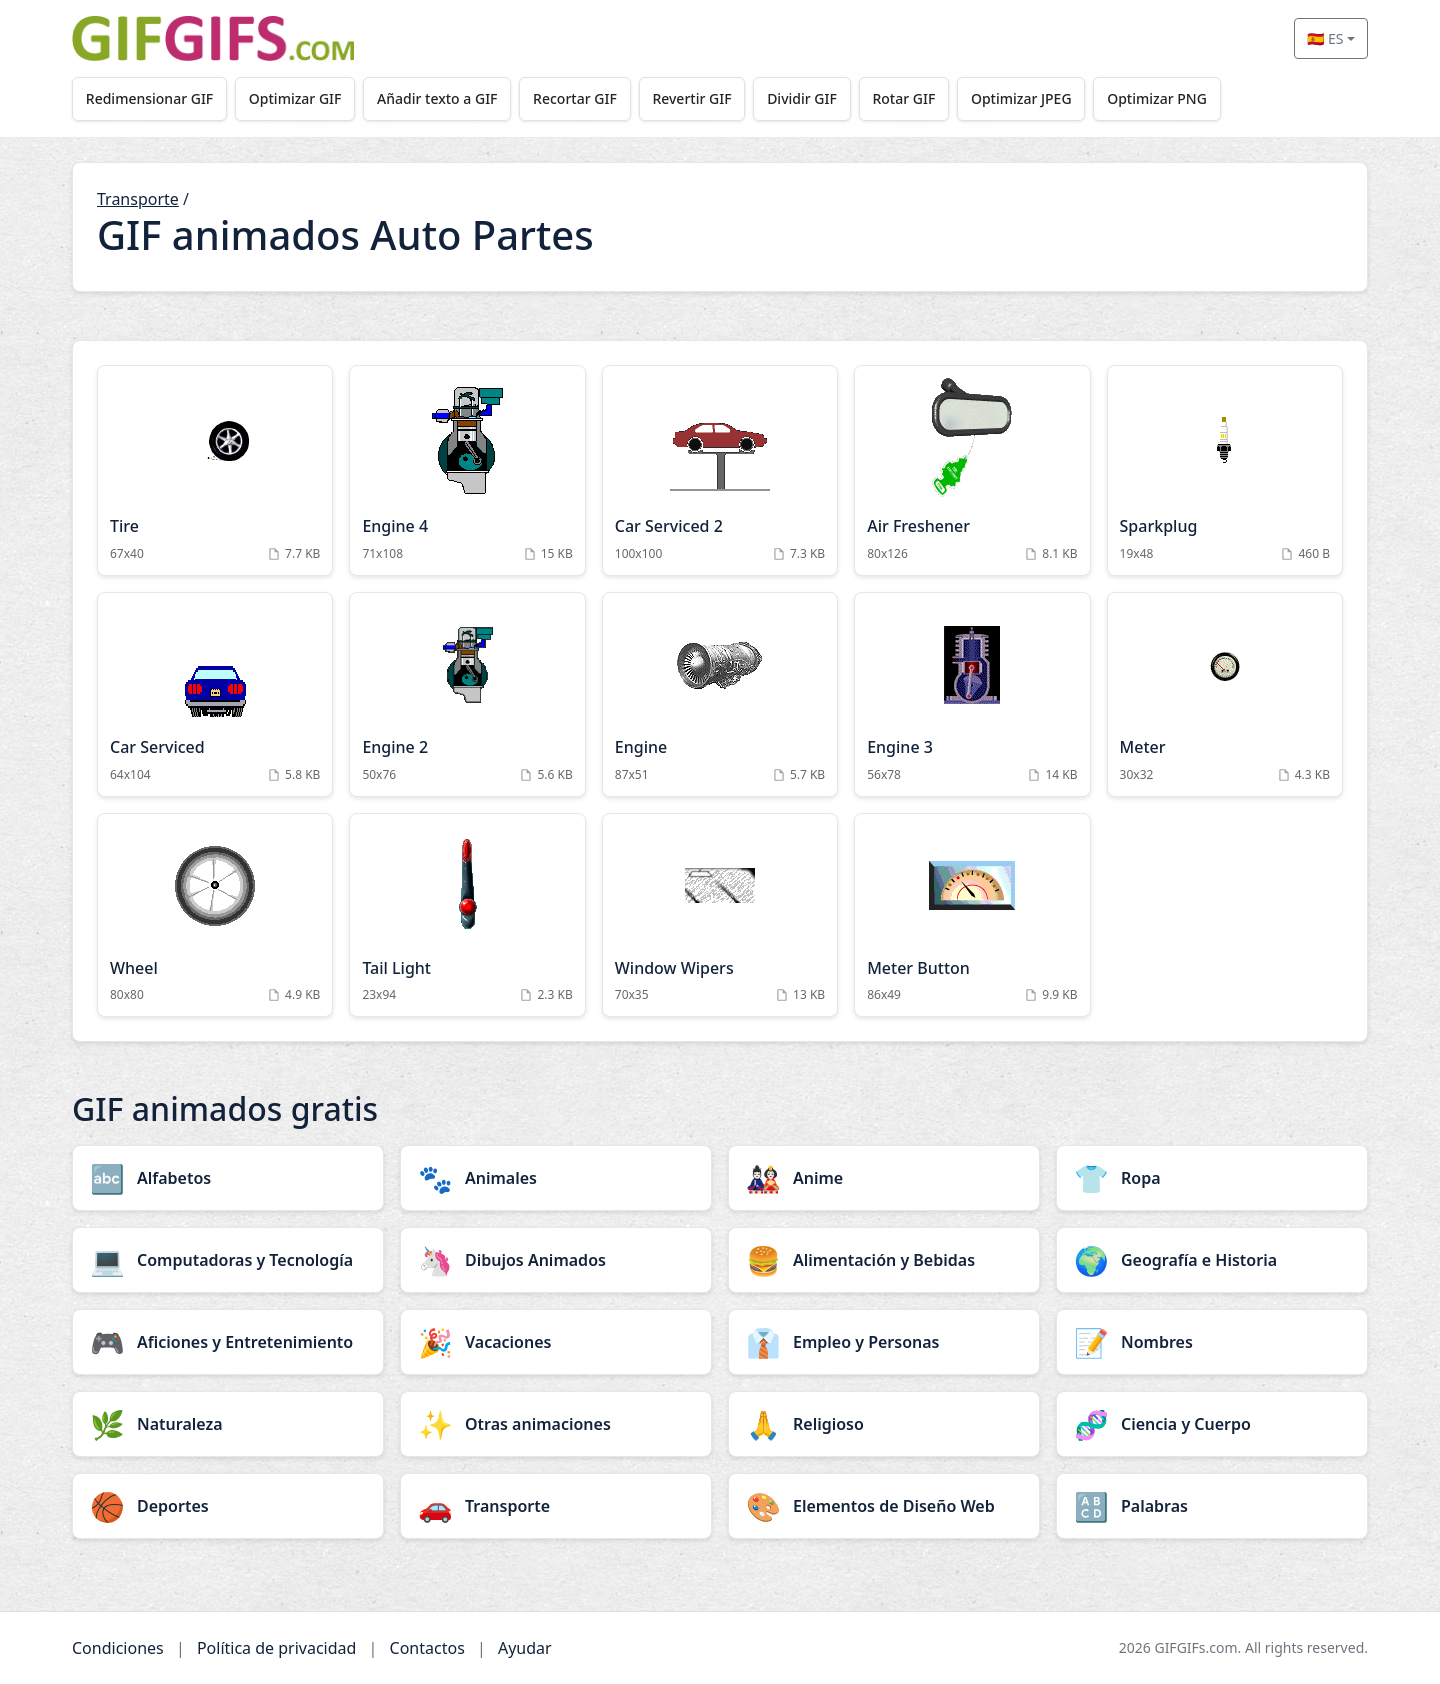 This screenshot has height=1684, width=1440. What do you see at coordinates (556, 1424) in the screenshot?
I see `[Otras animaciones category]` at bounding box center [556, 1424].